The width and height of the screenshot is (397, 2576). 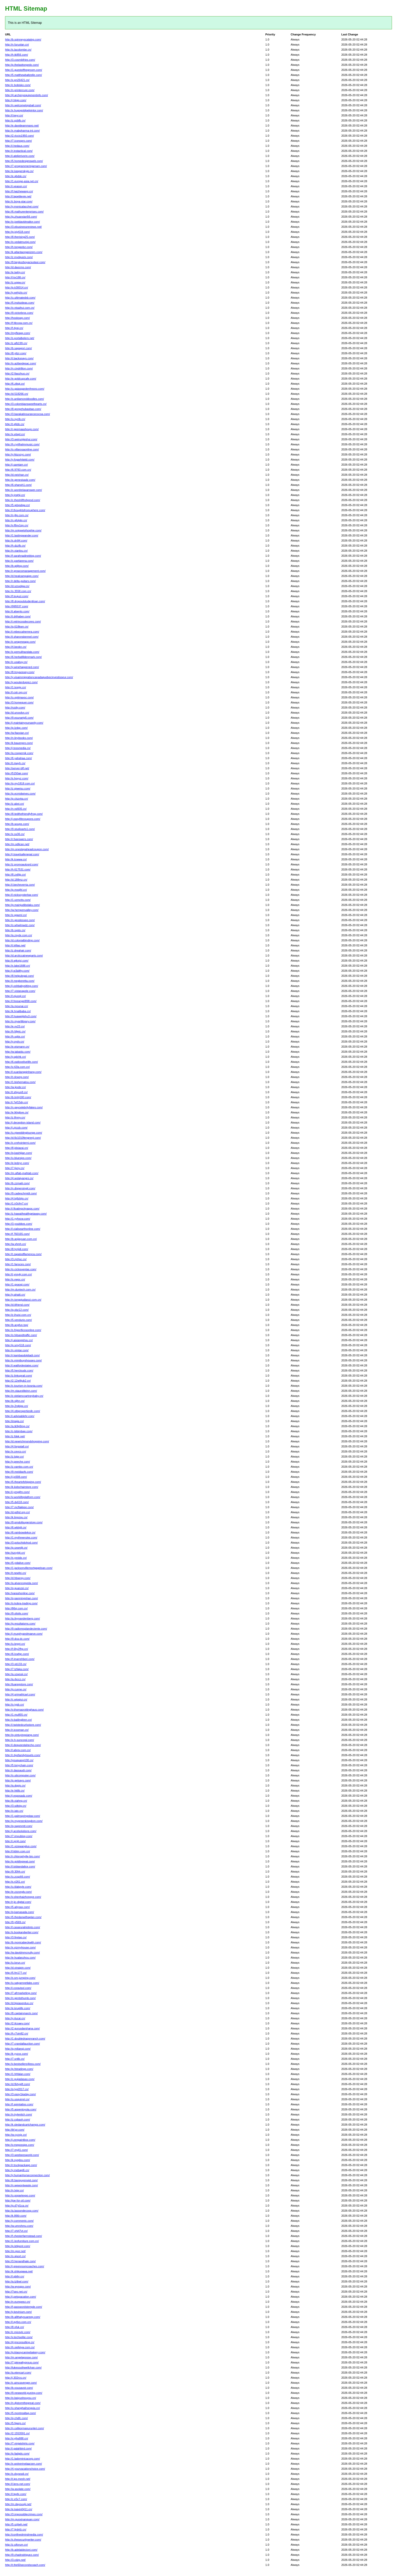 What do you see at coordinates (20, 1694) in the screenshot?
I see `http://4.primafricart.com/` at bounding box center [20, 1694].